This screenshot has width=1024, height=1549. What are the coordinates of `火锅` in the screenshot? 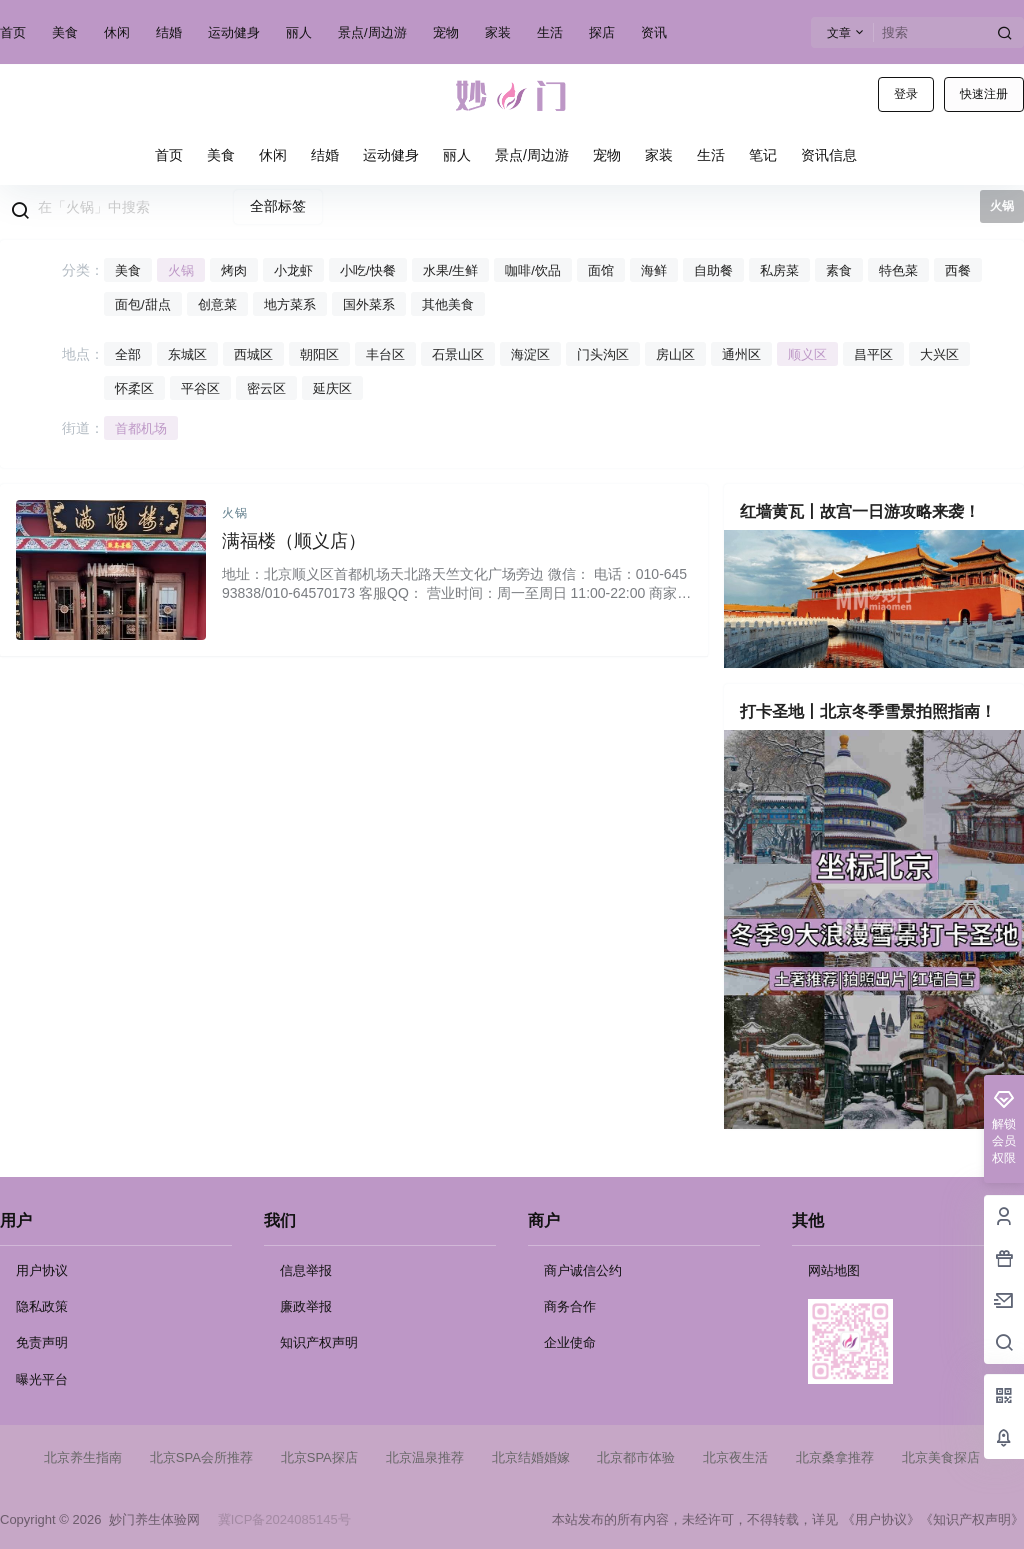 It's located at (181, 270).